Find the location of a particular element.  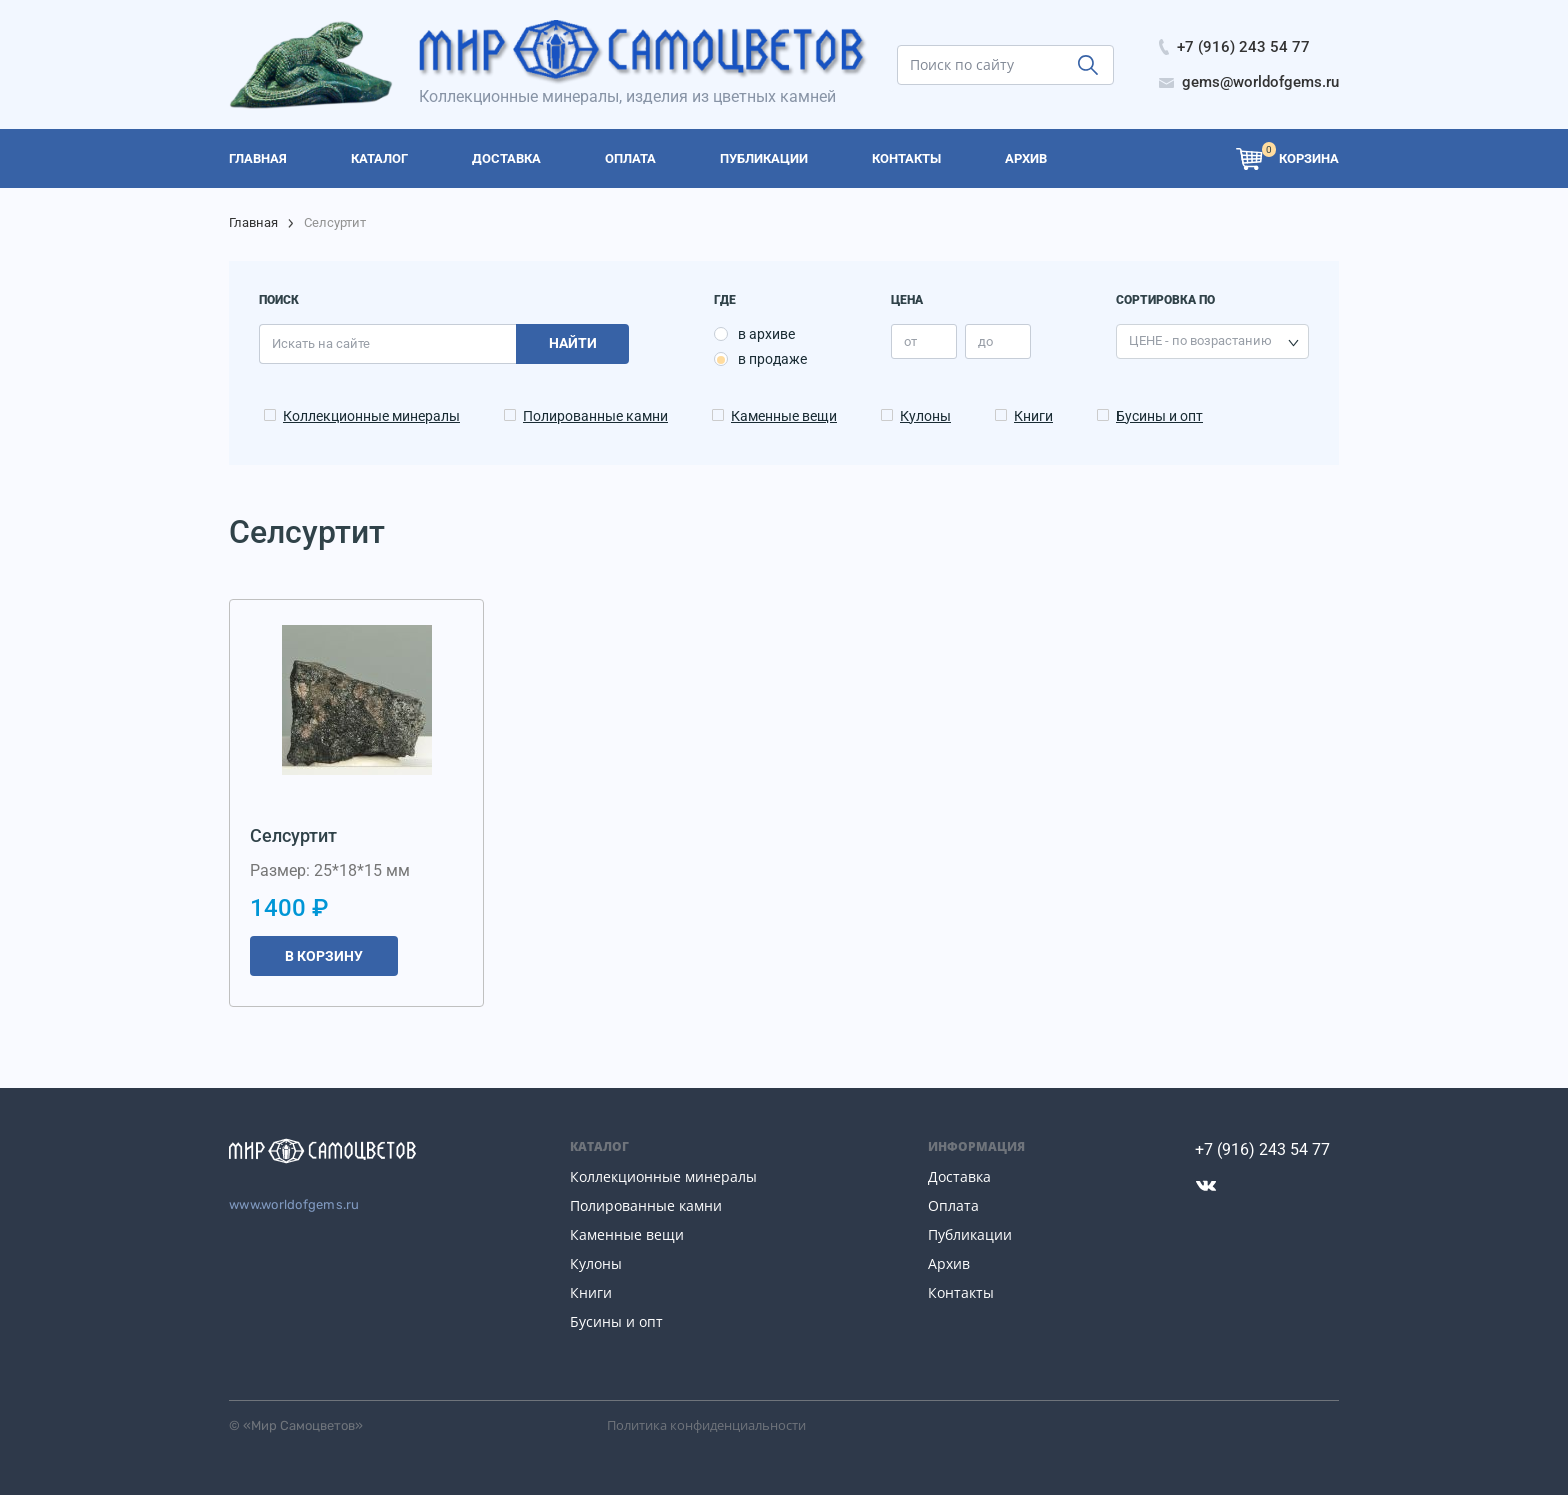

[price_max] is located at coordinates (998, 341).